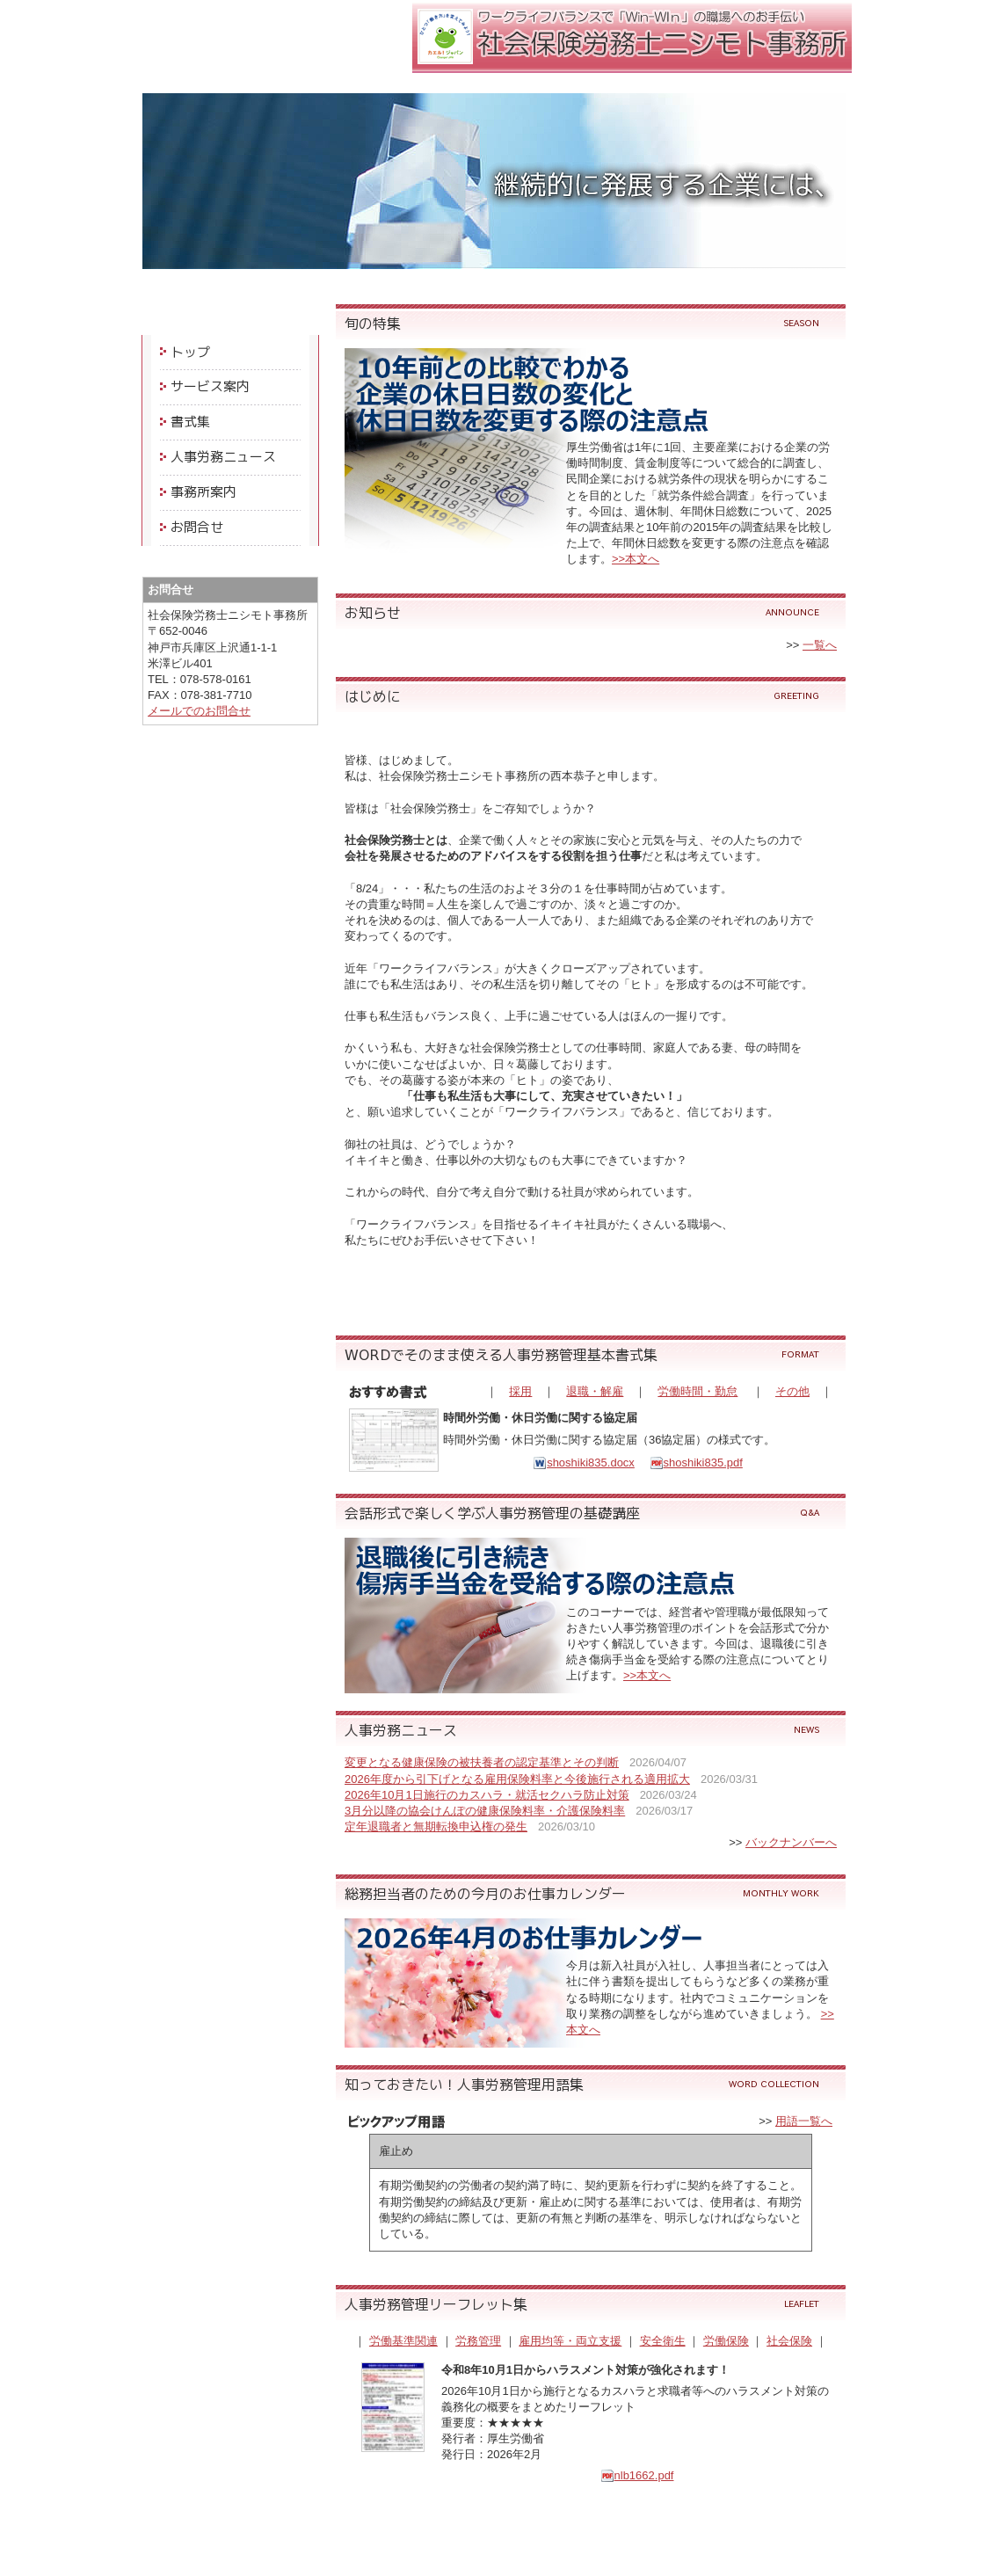 This screenshot has width=988, height=2576. Describe the element at coordinates (517, 1779) in the screenshot. I see `2026年度から引下げとなる雇用保険料率と今後施行される適用拡大` at that location.